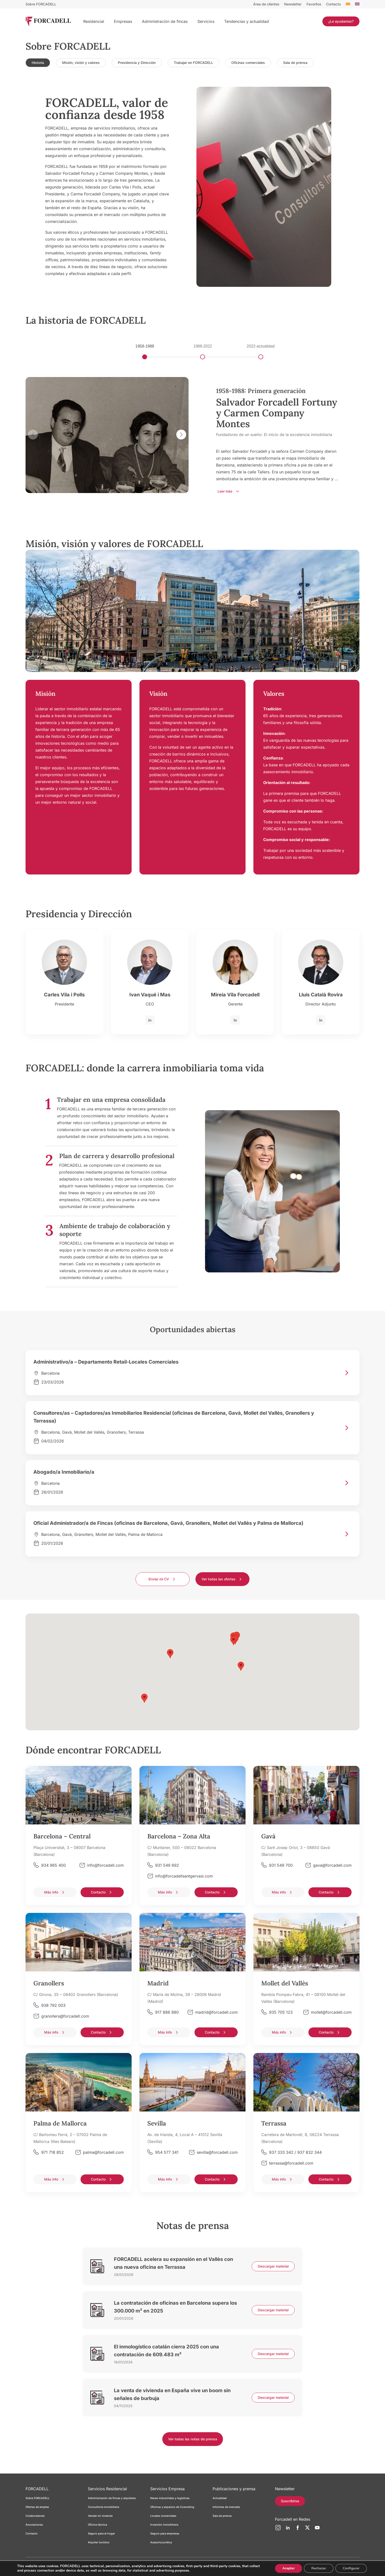 Image resolution: width=385 pixels, height=2576 pixels. Describe the element at coordinates (137, 62) in the screenshot. I see `Presidencia y Dirección` at that location.